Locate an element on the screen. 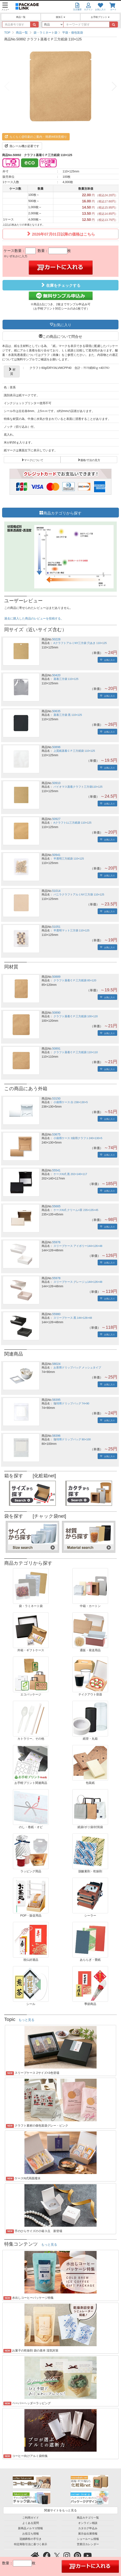 This screenshot has height=2576, width=121. 袋・ラミネート袋 is located at coordinates (45, 32).